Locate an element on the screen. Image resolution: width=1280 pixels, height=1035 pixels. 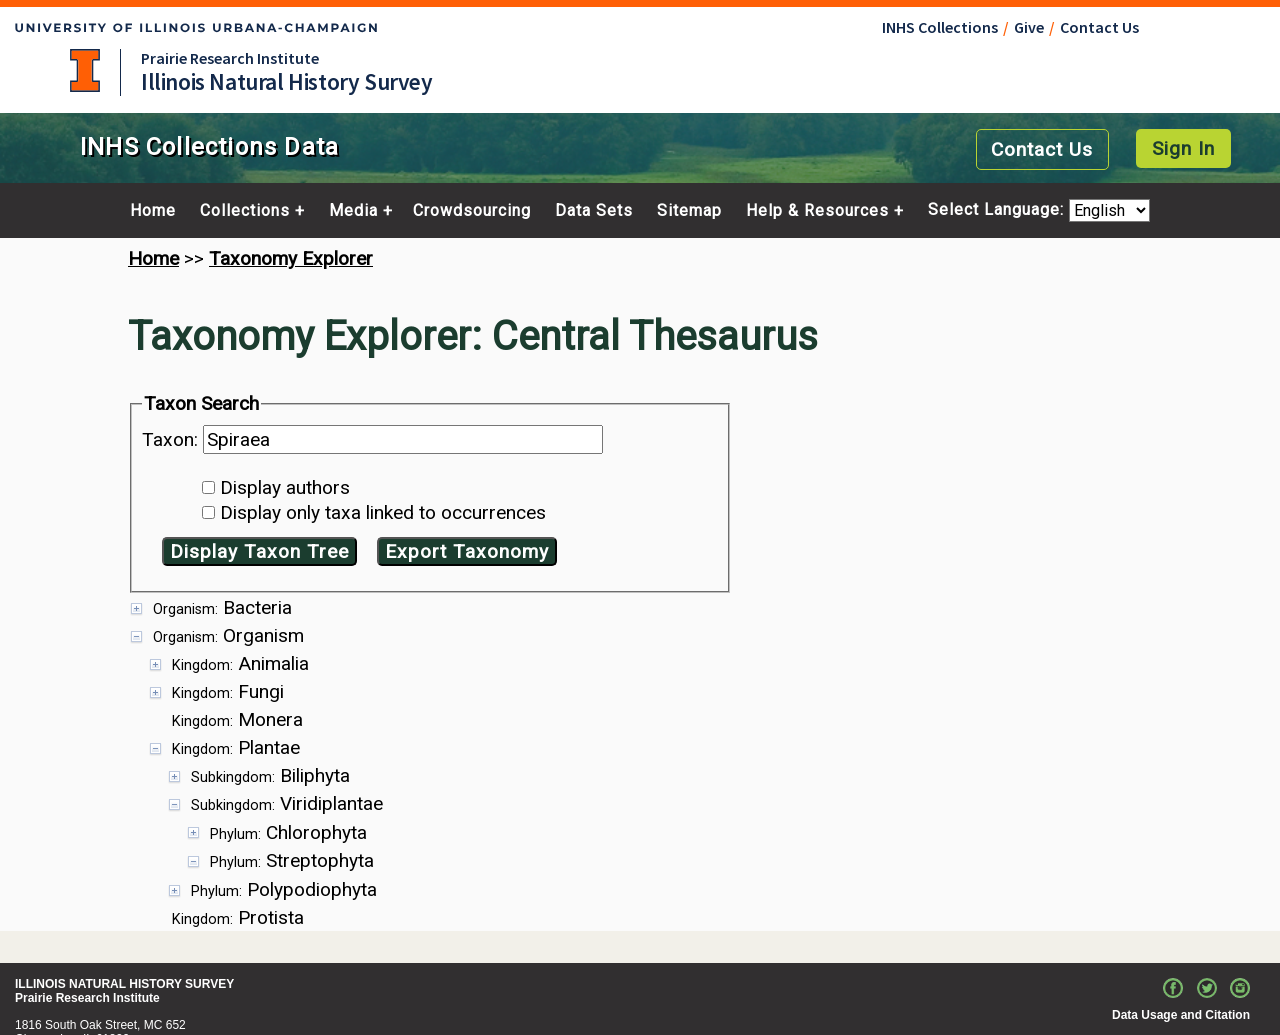
Crowdsourcing is located at coordinates (472, 211).